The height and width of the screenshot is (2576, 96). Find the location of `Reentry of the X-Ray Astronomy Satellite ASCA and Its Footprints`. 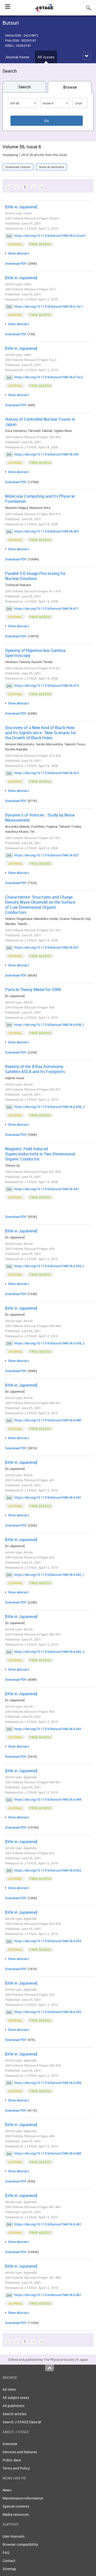

Reentry of the X-Ray Astronomy Satellite ASCA and Its Footprints is located at coordinates (35, 1069).